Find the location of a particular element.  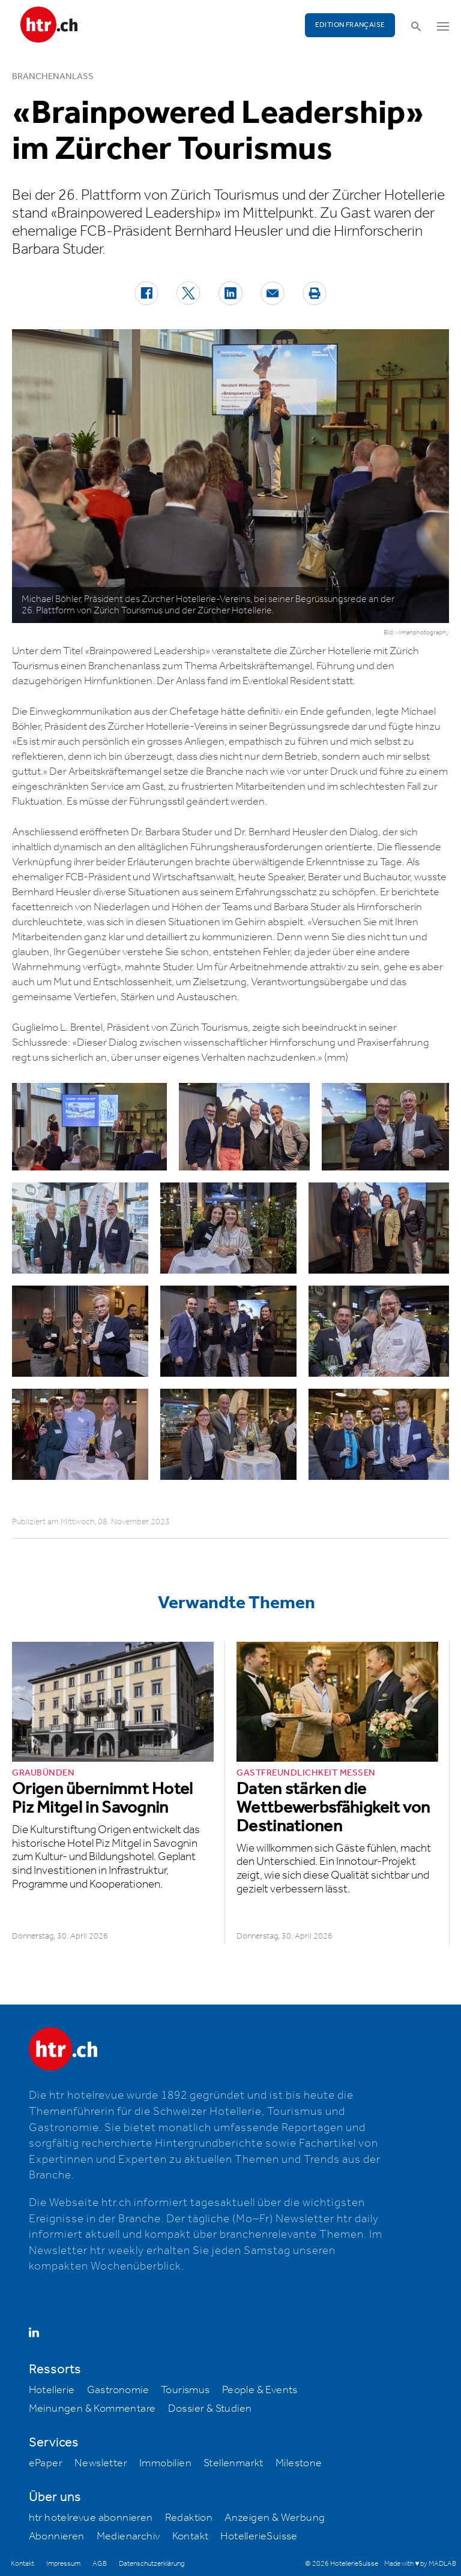

Made with ♥ by MADLAB is located at coordinates (420, 2563).